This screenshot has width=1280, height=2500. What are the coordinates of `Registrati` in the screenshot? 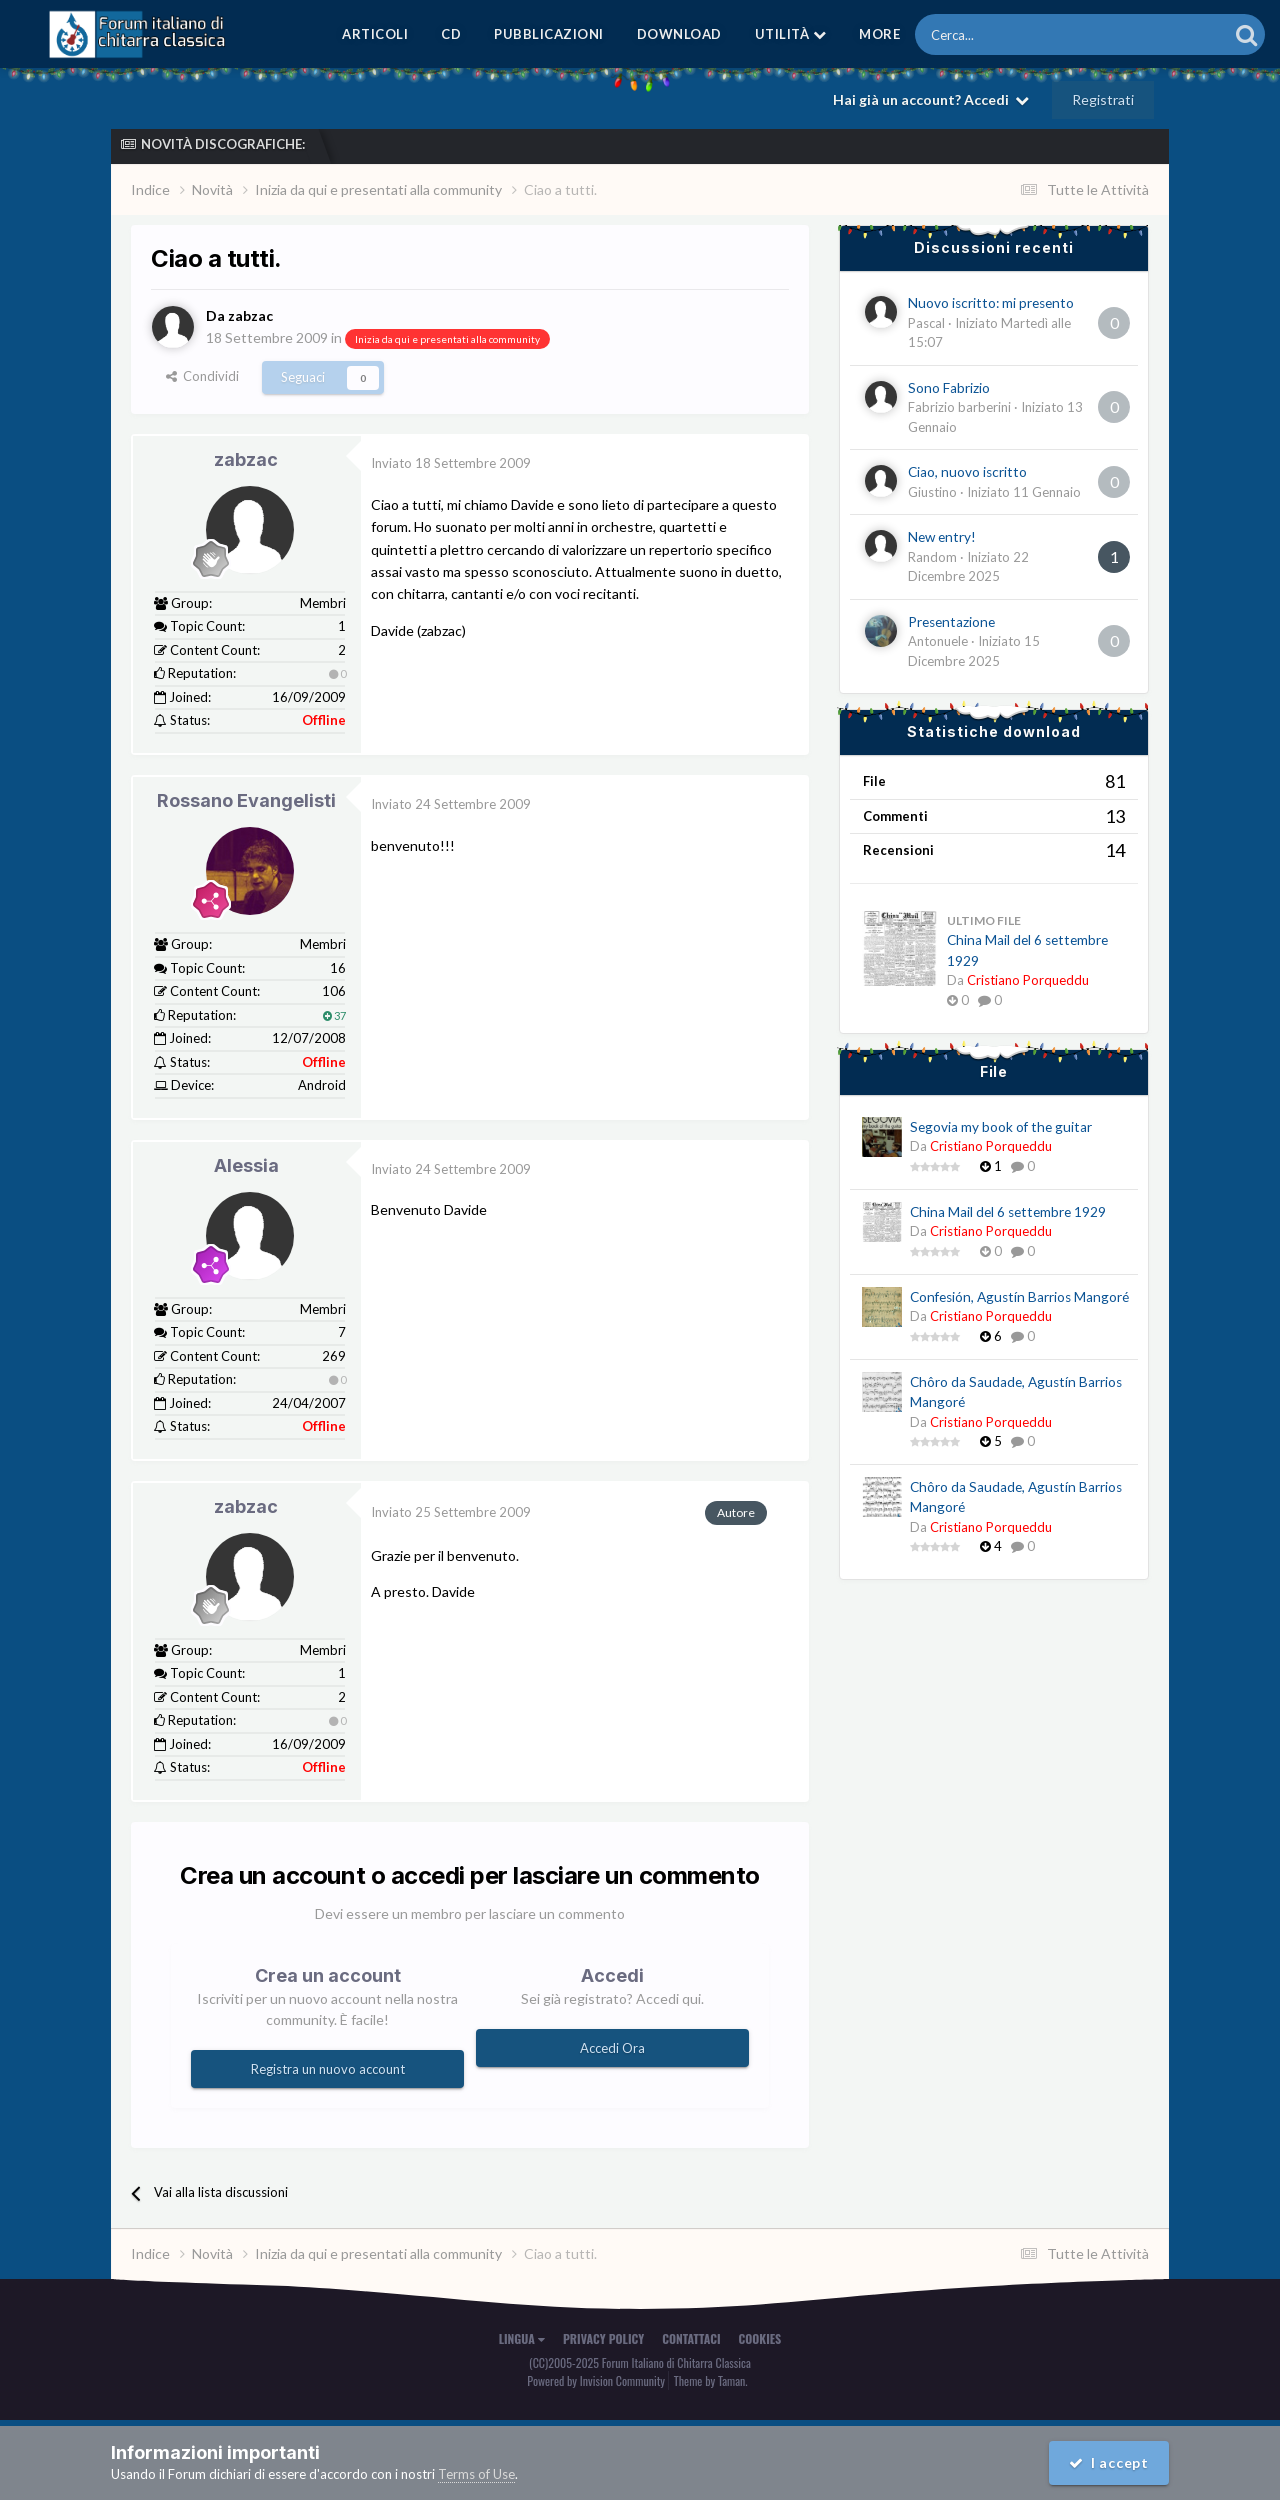 It's located at (1103, 99).